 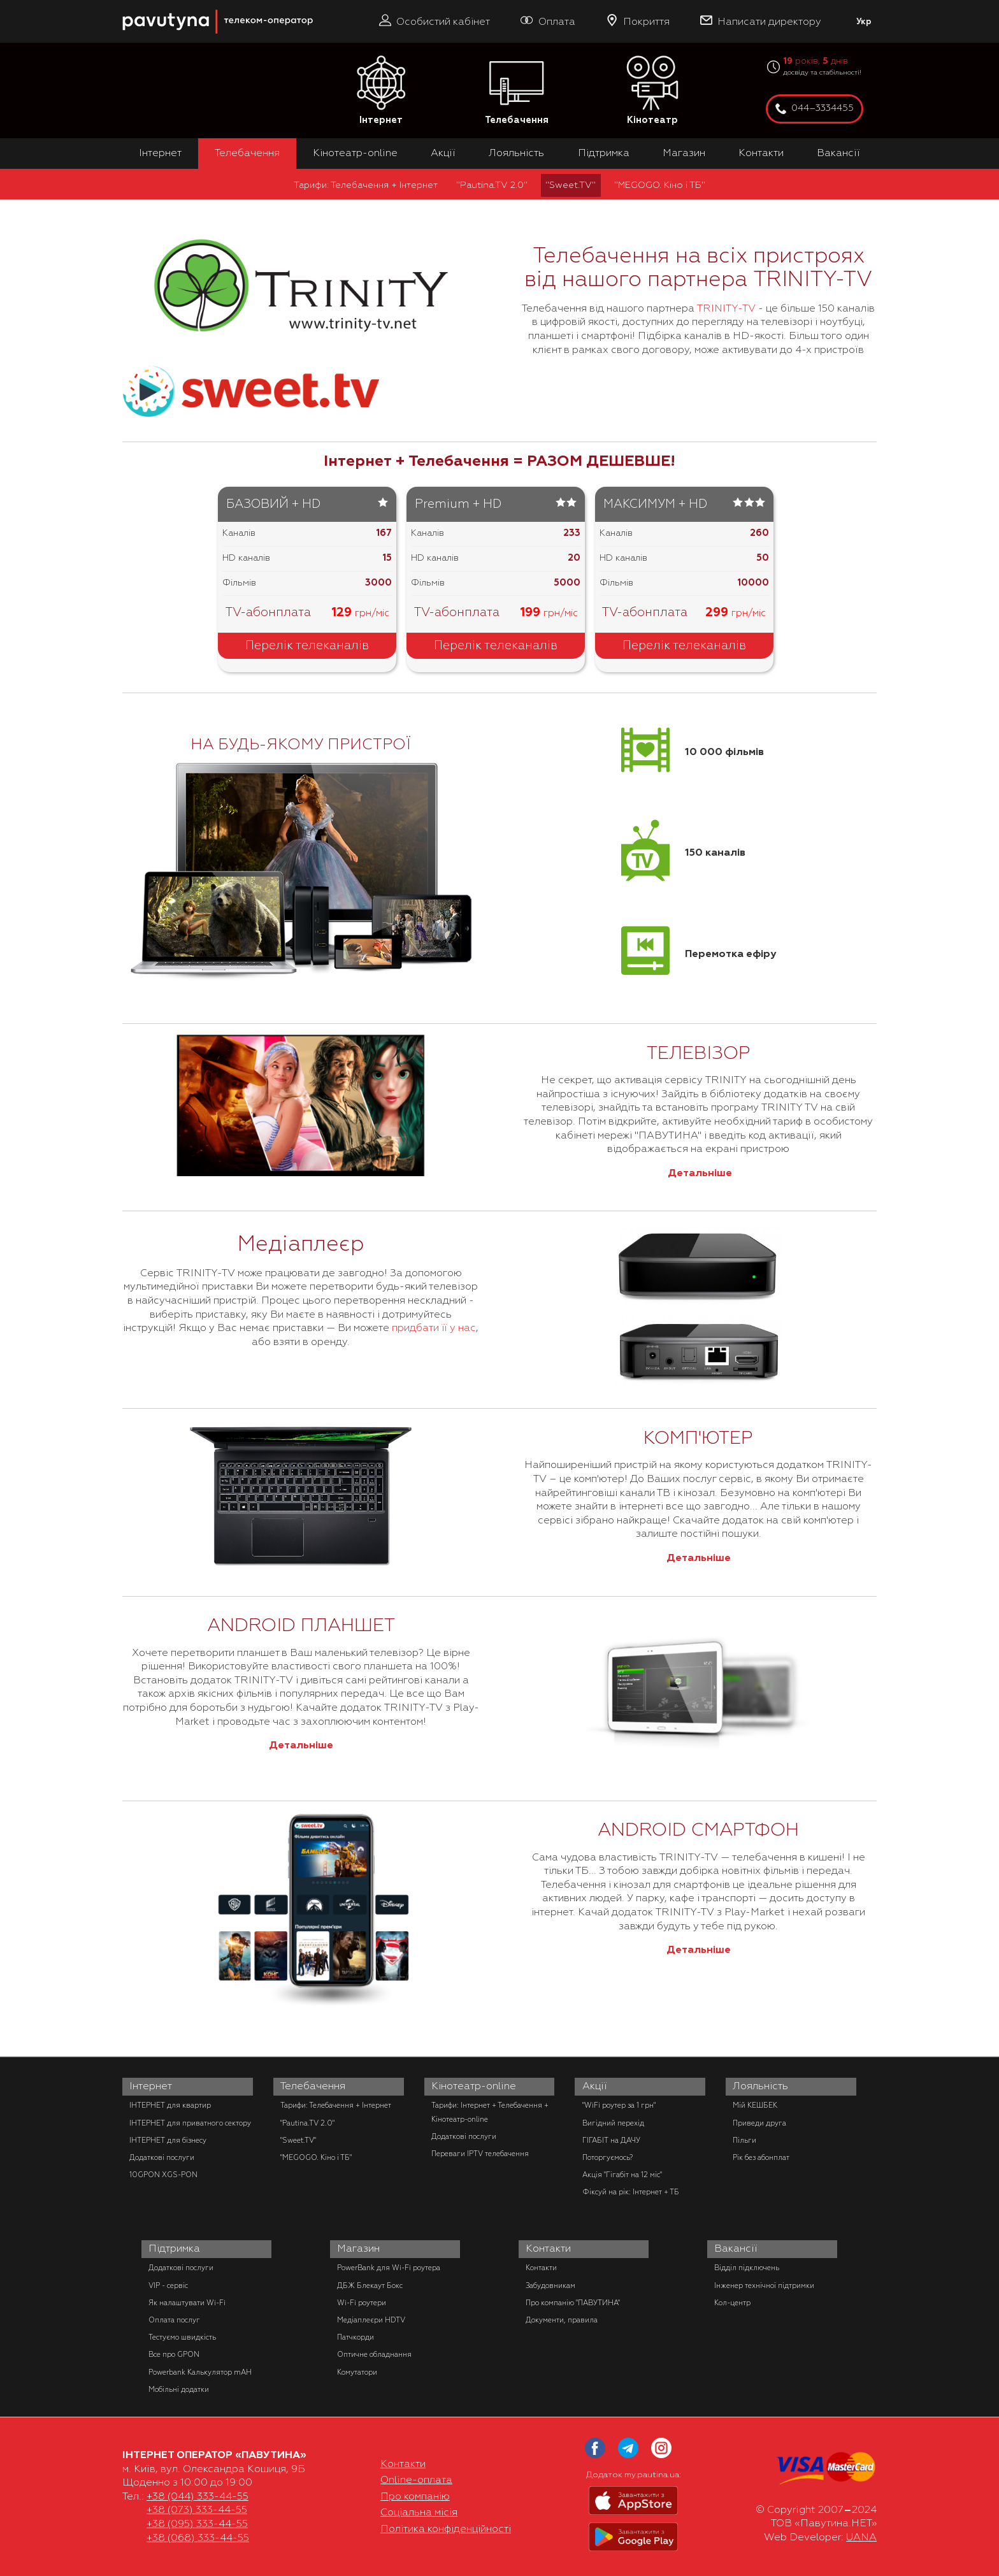 I want to click on ІНТЕРНЕТ для приватного сектору, so click(x=190, y=2123).